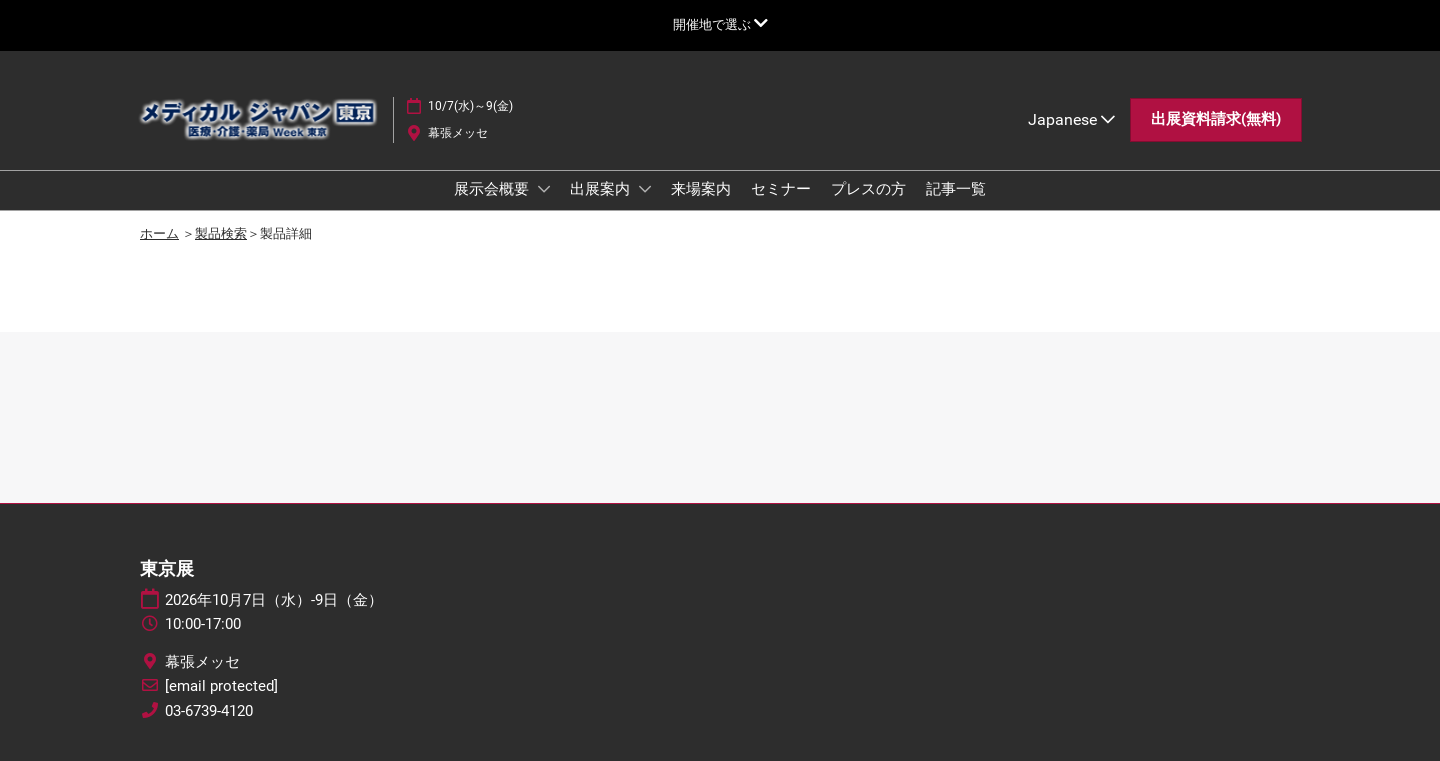 This screenshot has height=761, width=1440. I want to click on ホーム, so click(159, 233).